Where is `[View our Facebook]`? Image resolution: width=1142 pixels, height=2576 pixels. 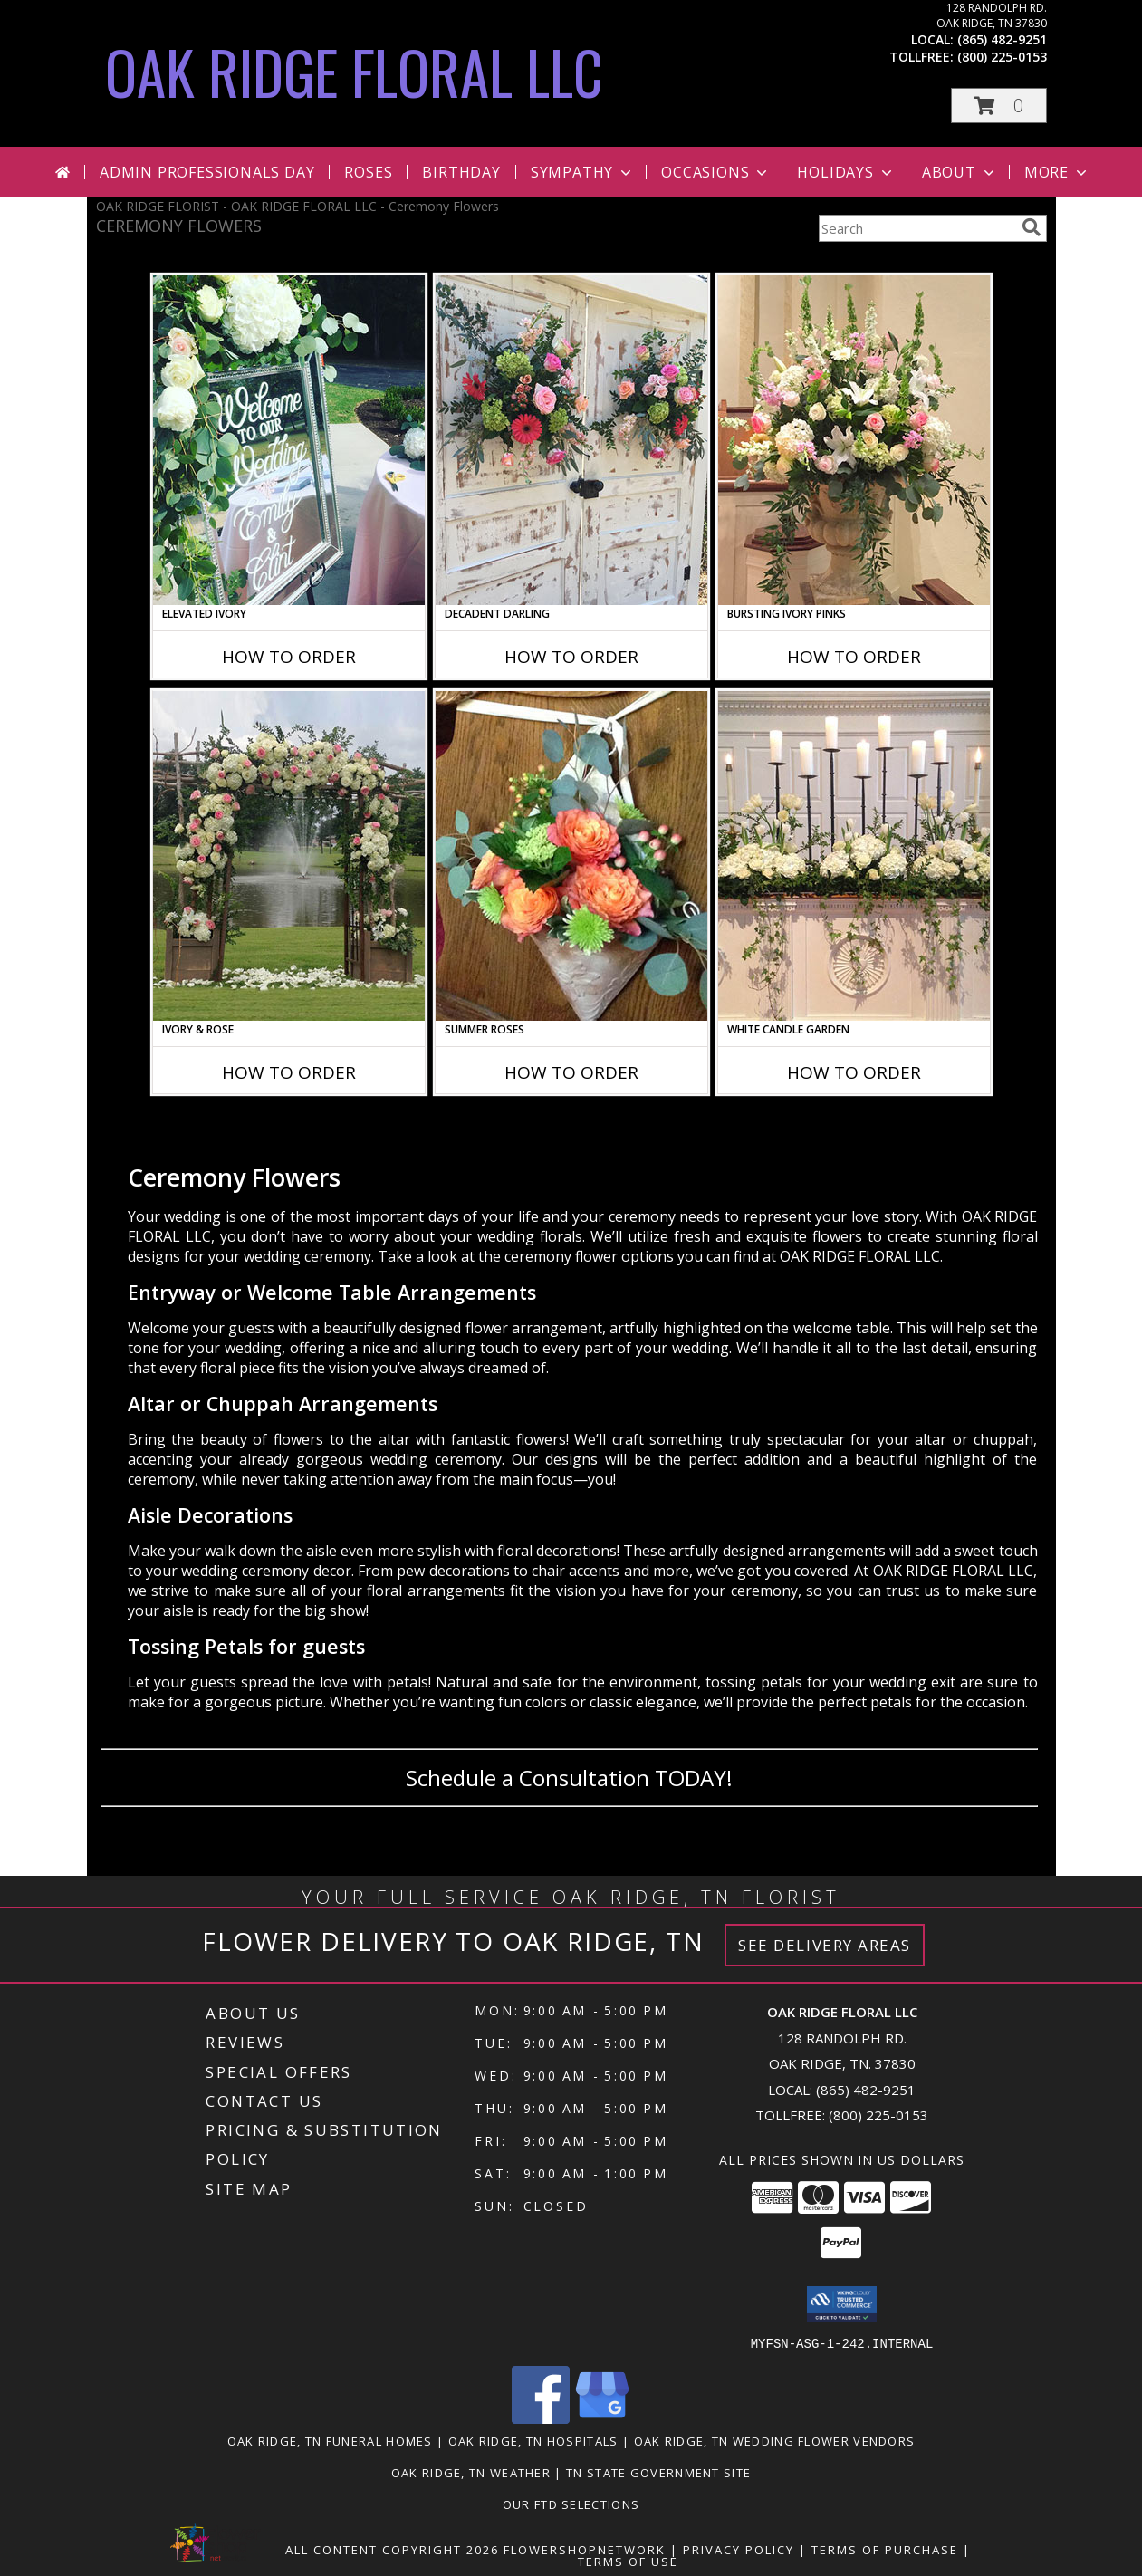 [View our Facebook] is located at coordinates (541, 2418).